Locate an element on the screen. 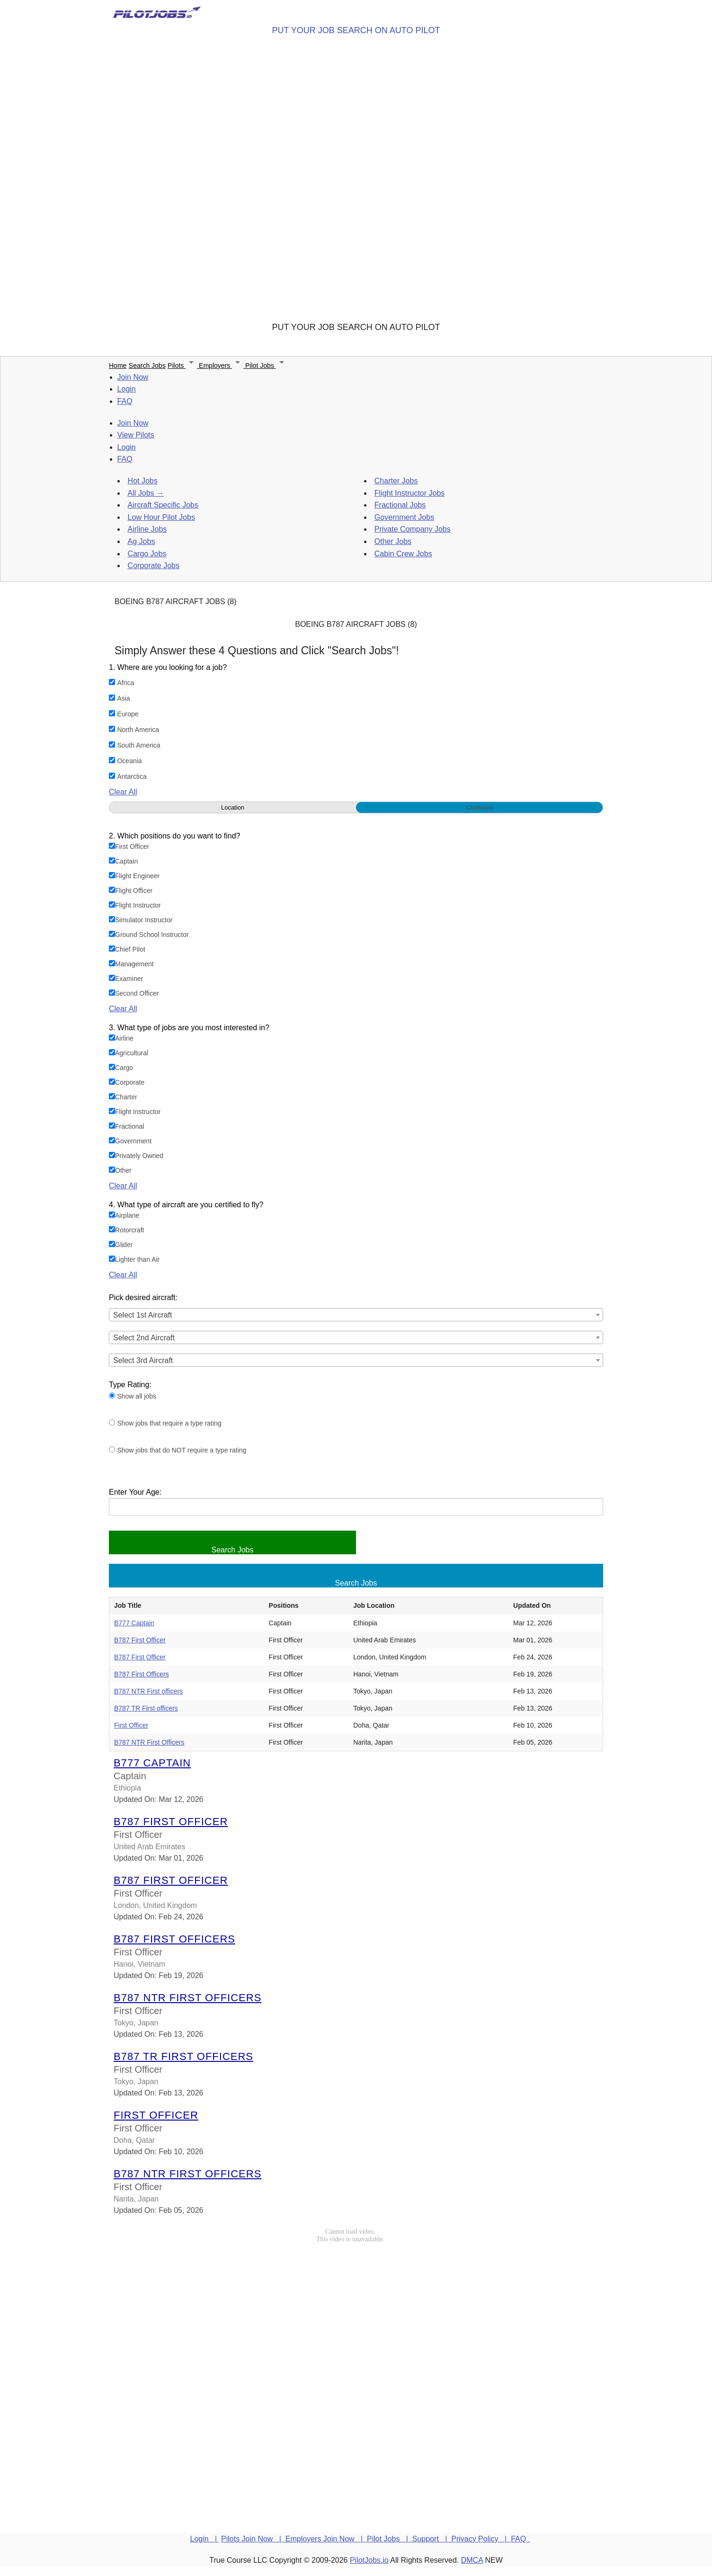 This screenshot has width=712, height=2576. Cabin Crew Jobs is located at coordinates (403, 554).